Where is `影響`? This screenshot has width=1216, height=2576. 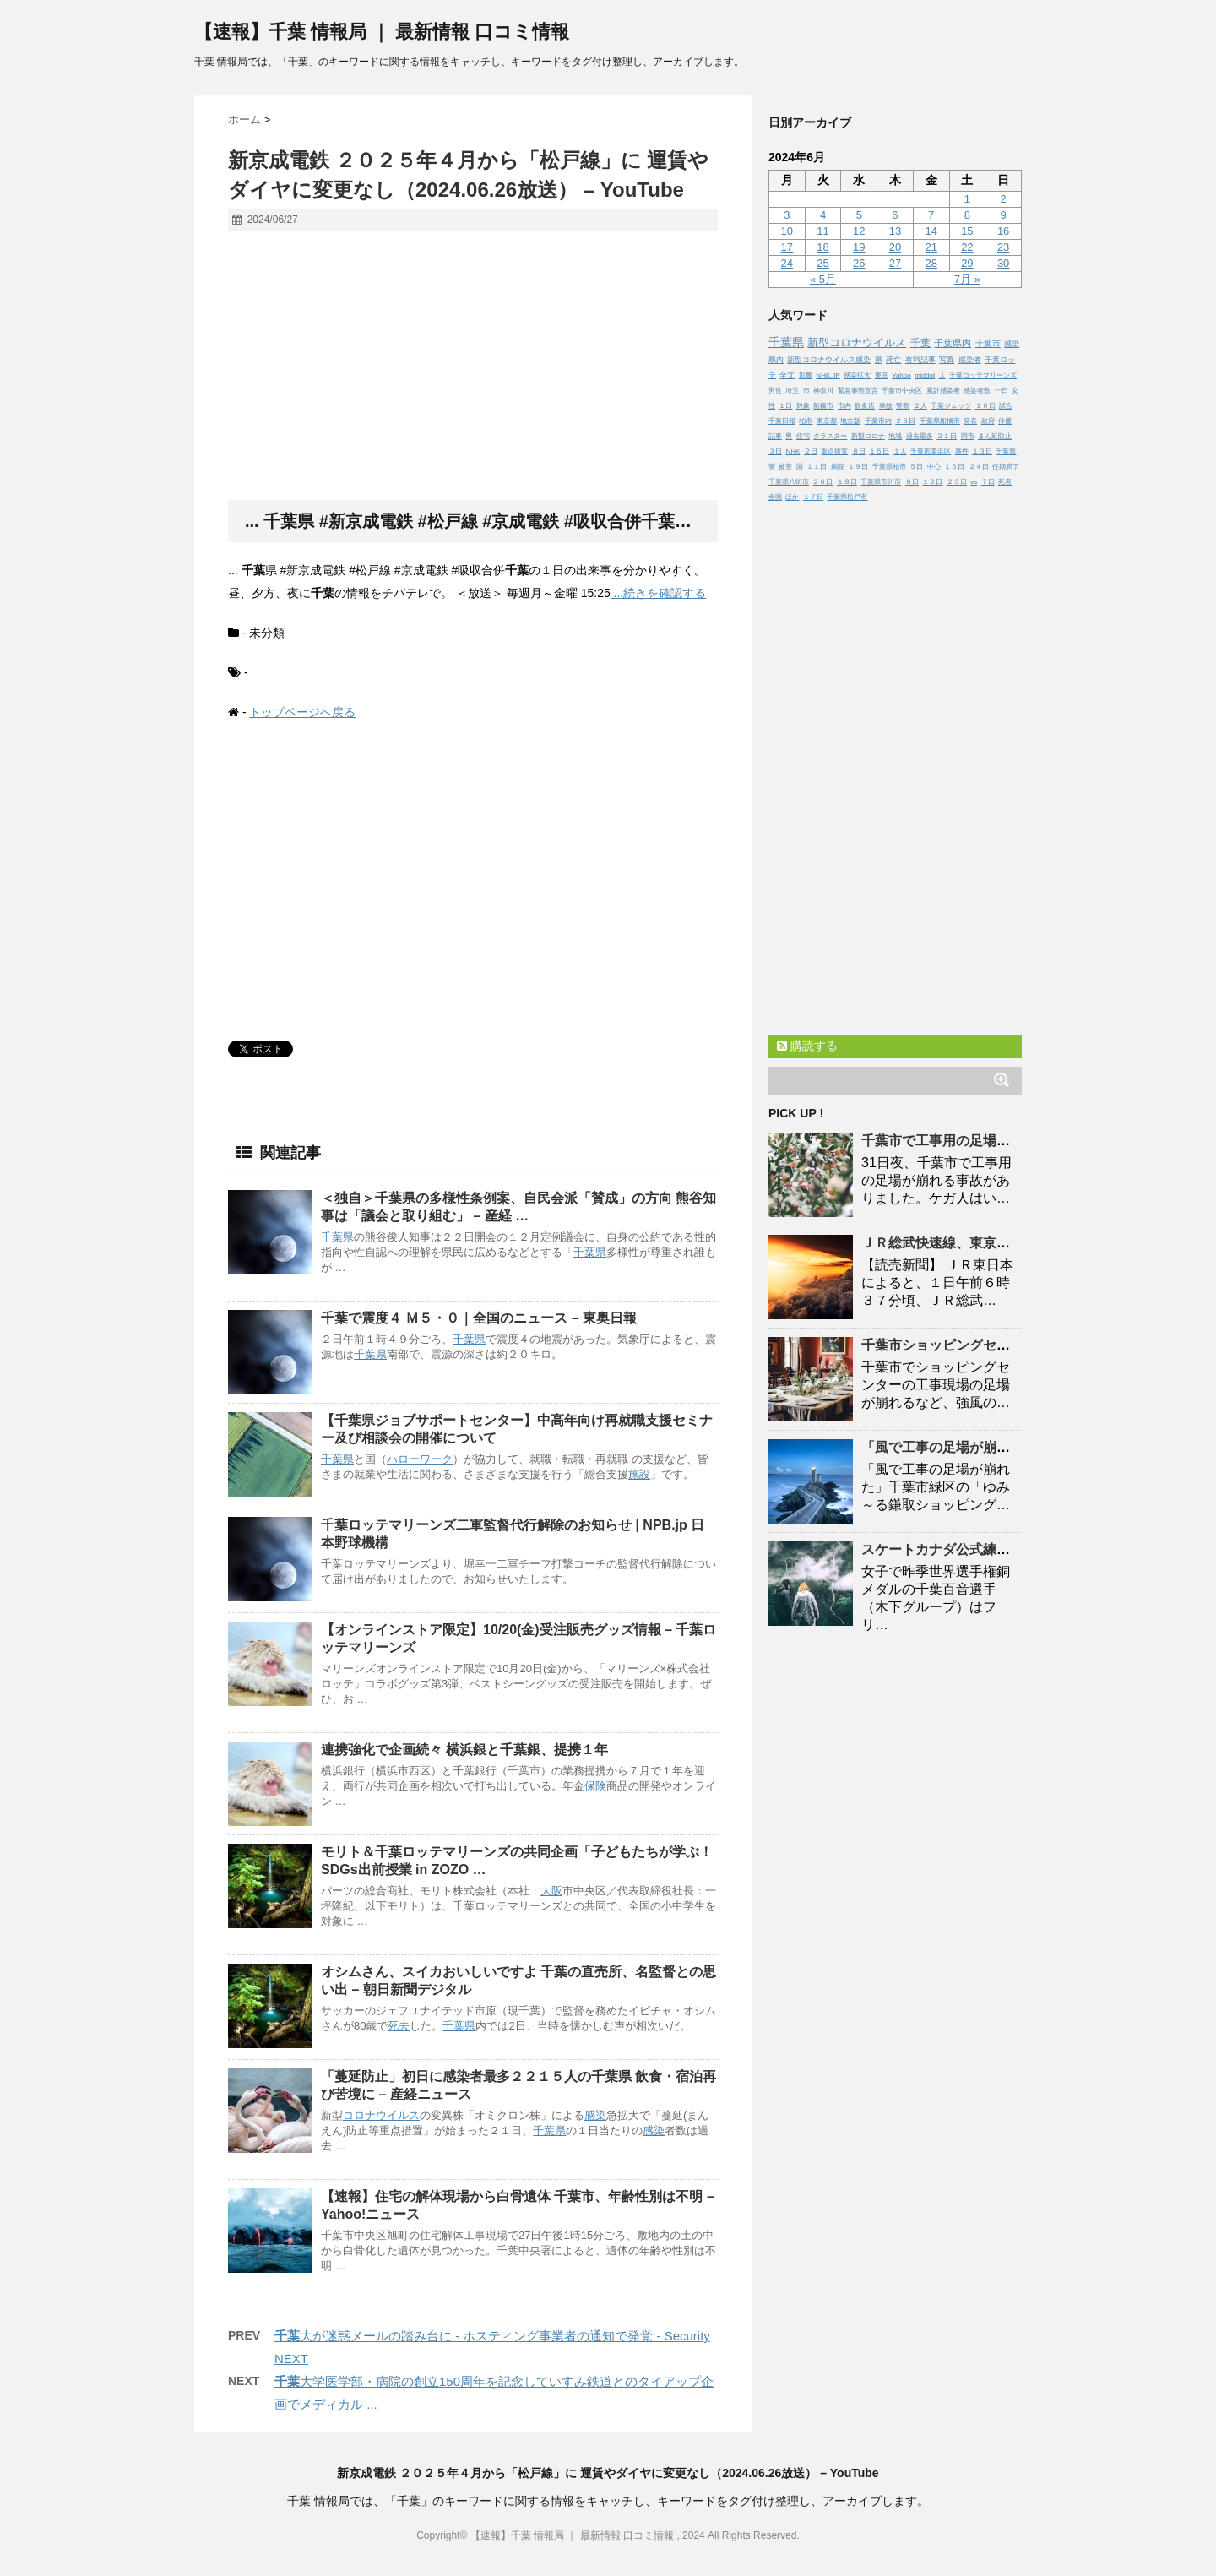 影響 is located at coordinates (805, 375).